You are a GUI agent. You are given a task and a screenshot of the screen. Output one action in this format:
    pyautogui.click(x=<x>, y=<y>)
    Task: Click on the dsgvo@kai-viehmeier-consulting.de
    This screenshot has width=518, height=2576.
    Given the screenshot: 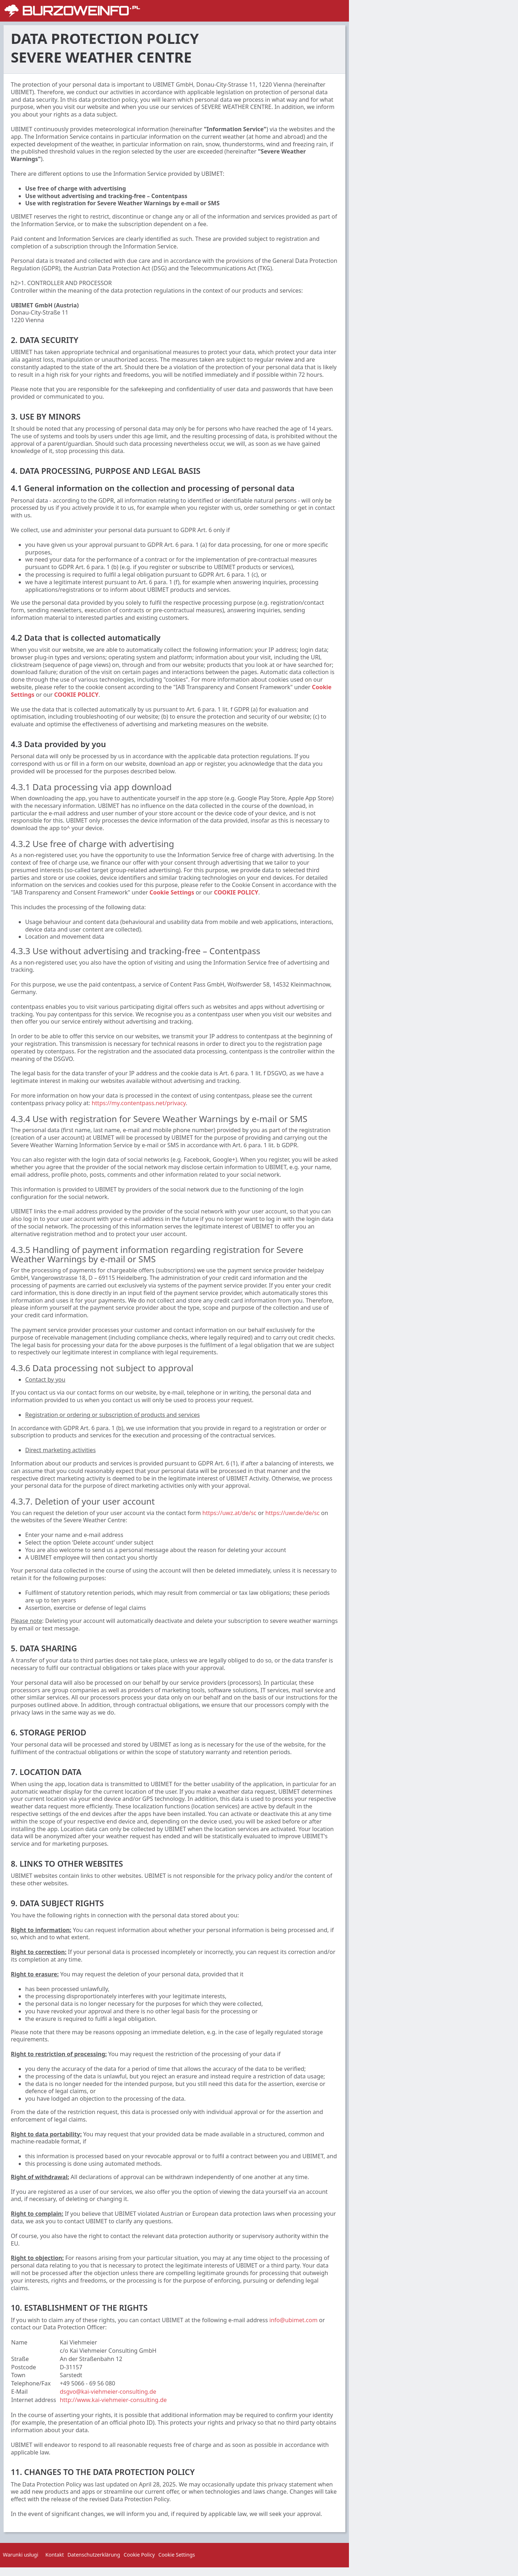 What is the action you would take?
    pyautogui.click(x=108, y=2392)
    